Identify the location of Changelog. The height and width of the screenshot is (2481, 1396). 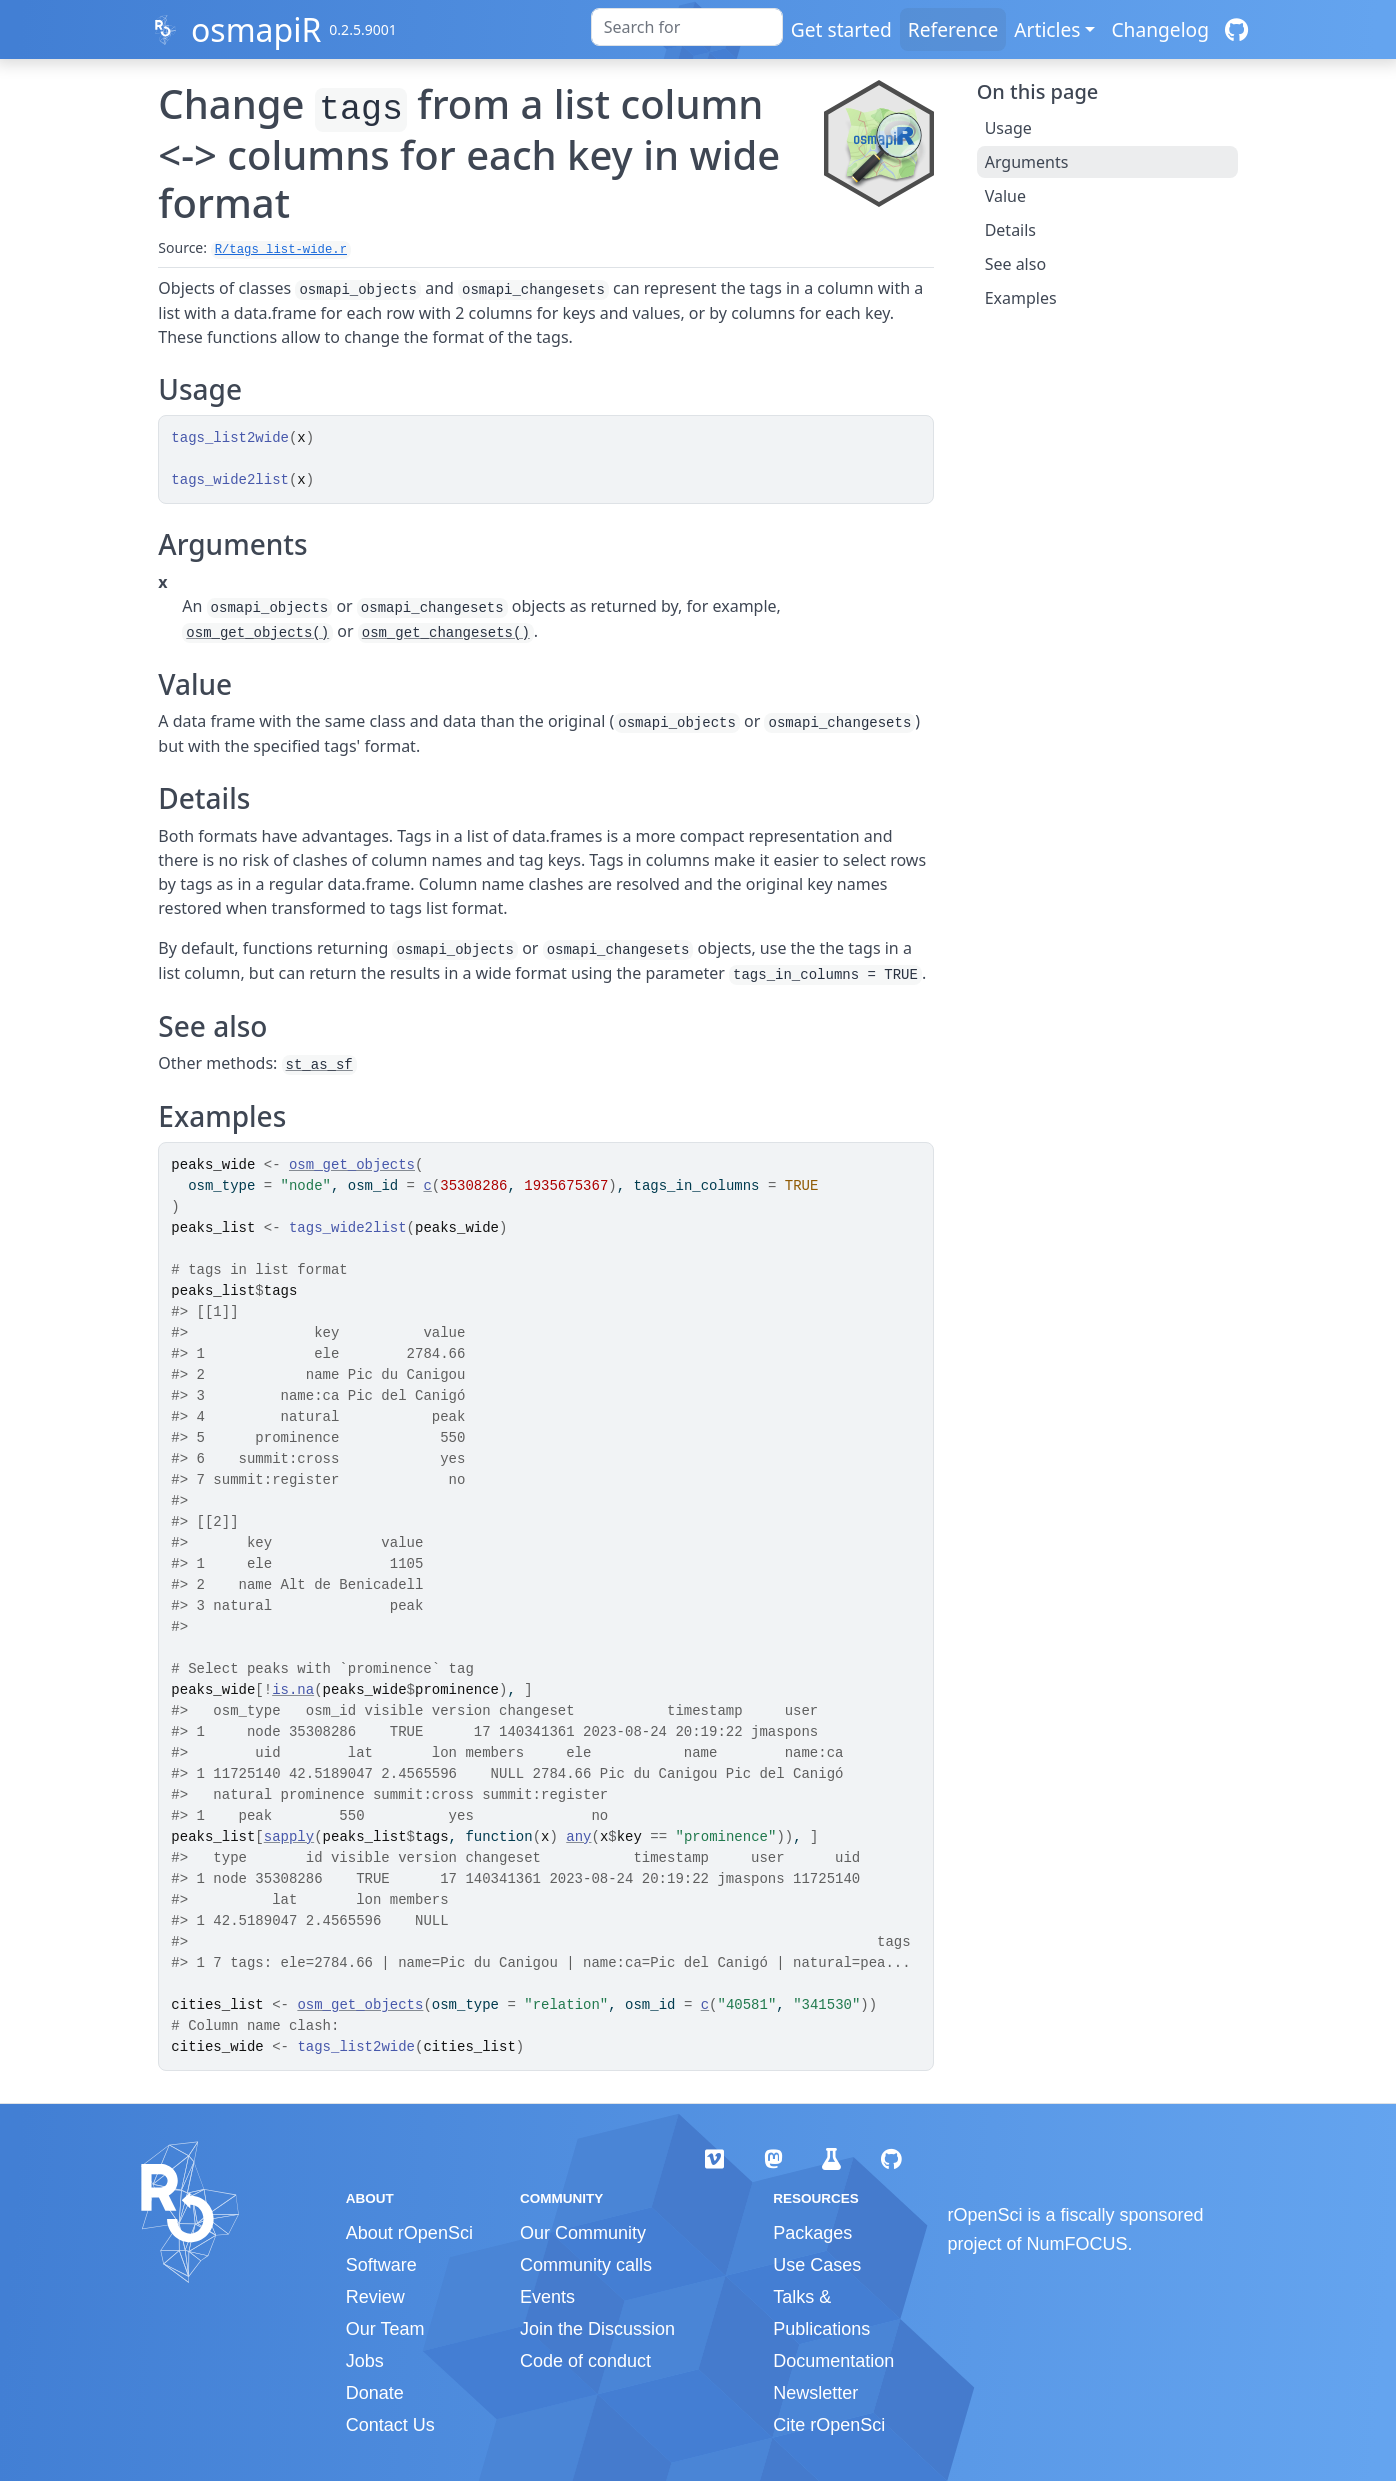
(1160, 29).